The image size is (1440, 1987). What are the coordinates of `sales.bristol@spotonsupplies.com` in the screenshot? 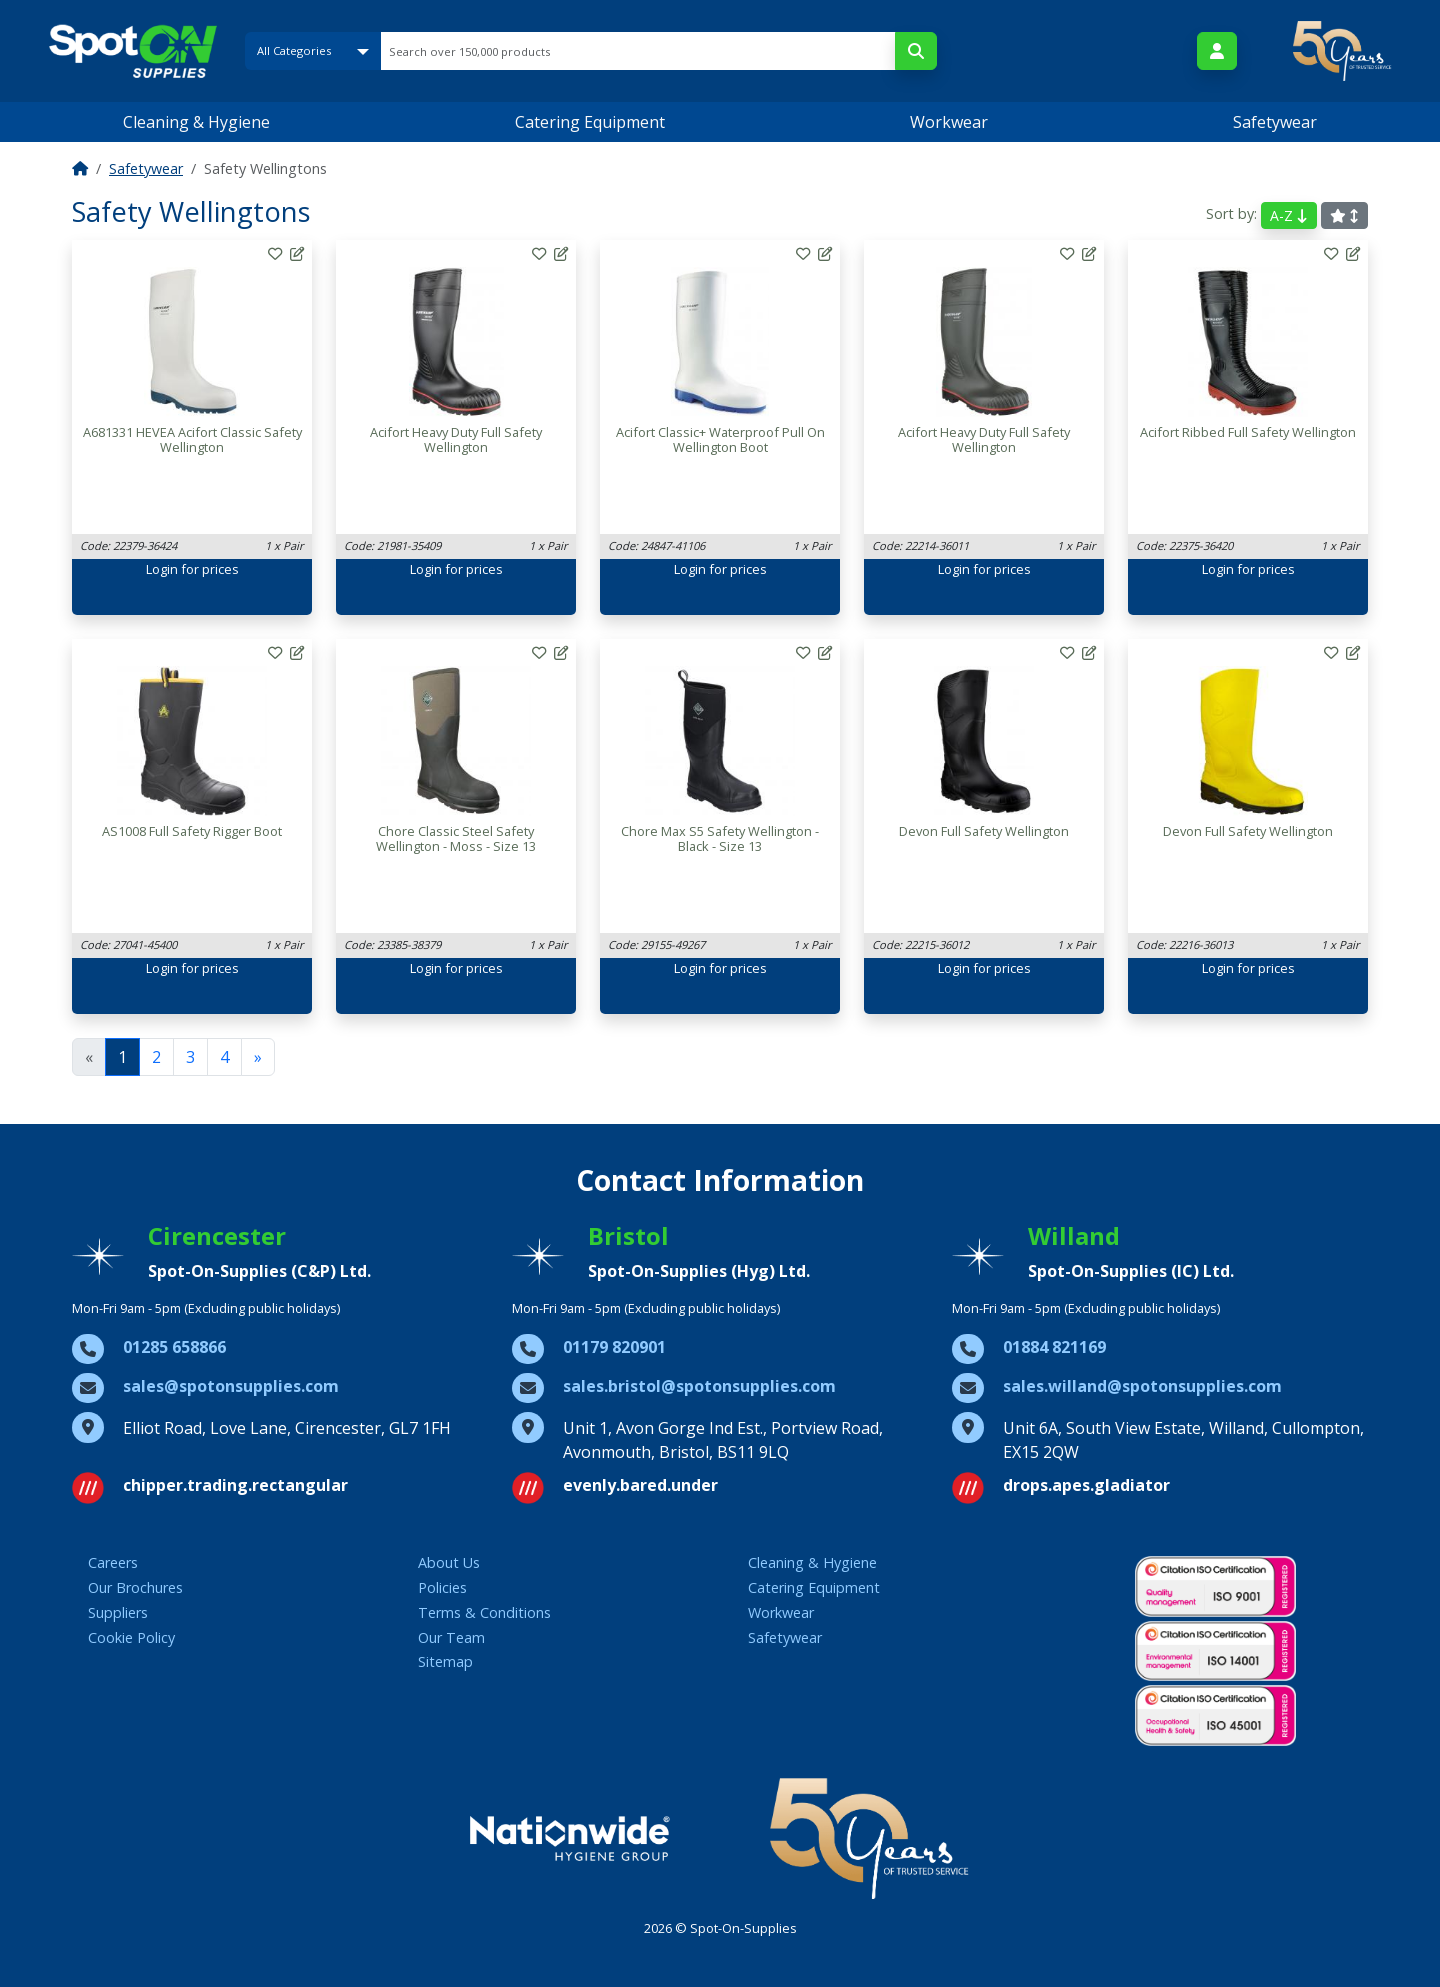 It's located at (699, 1386).